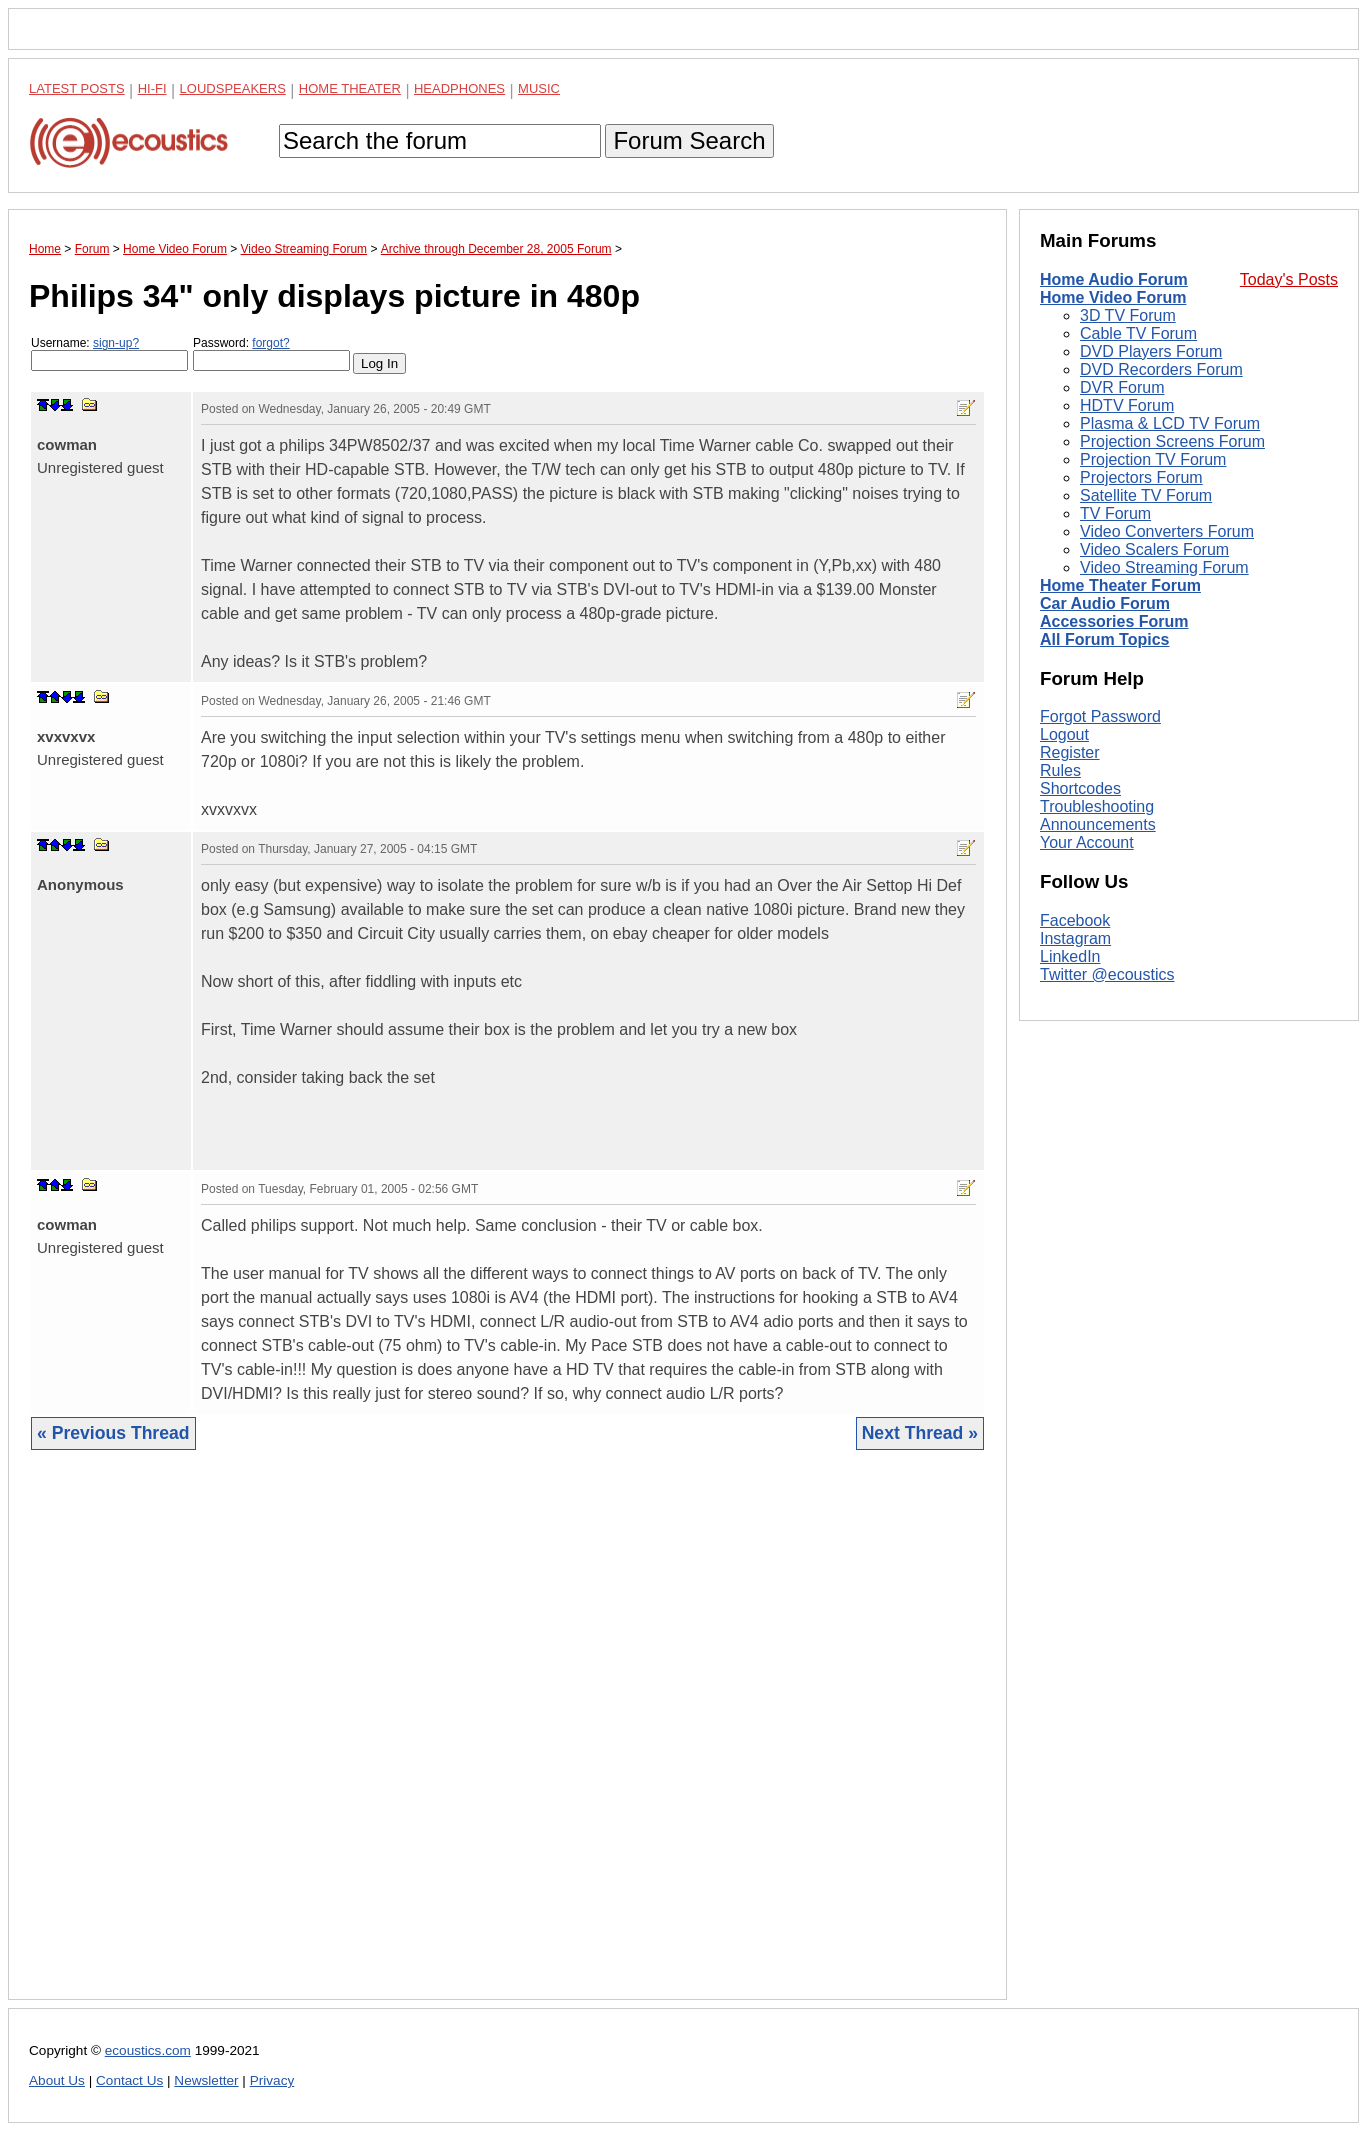 This screenshot has height=2131, width=1367. Describe the element at coordinates (270, 343) in the screenshot. I see `forgot?` at that location.